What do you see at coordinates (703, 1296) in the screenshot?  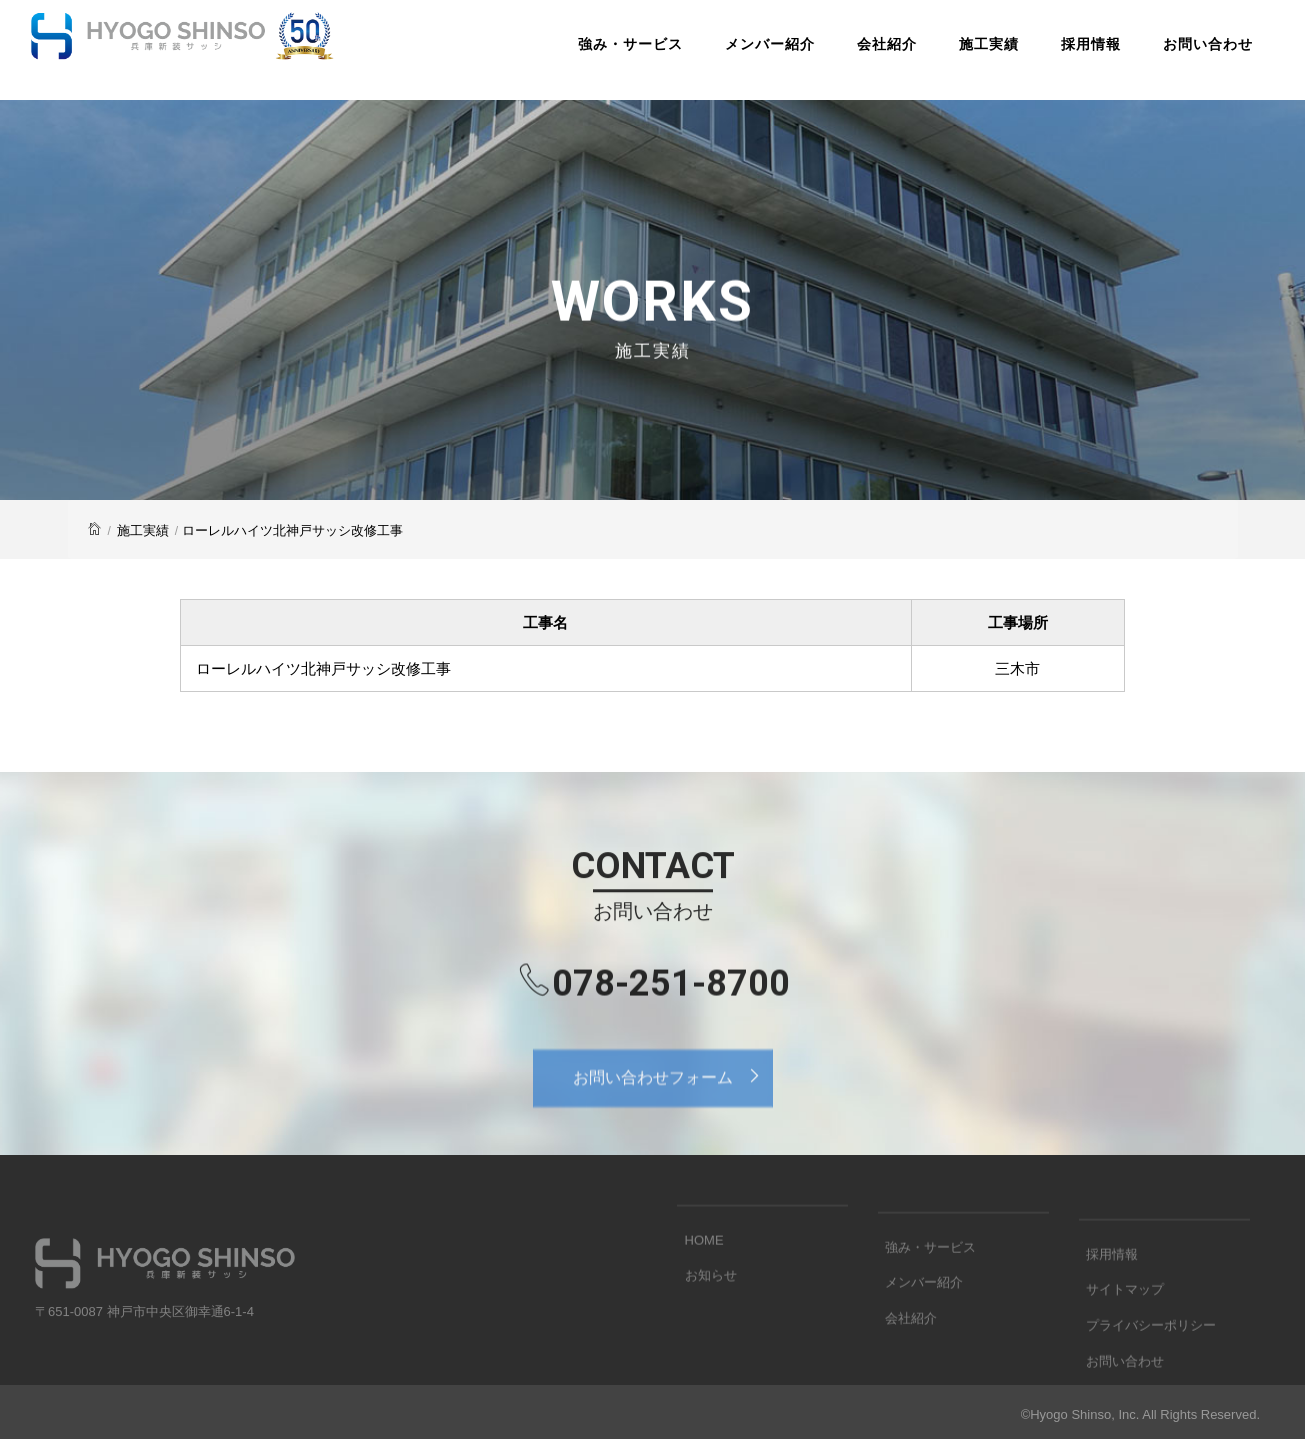 I see `お知らせ` at bounding box center [703, 1296].